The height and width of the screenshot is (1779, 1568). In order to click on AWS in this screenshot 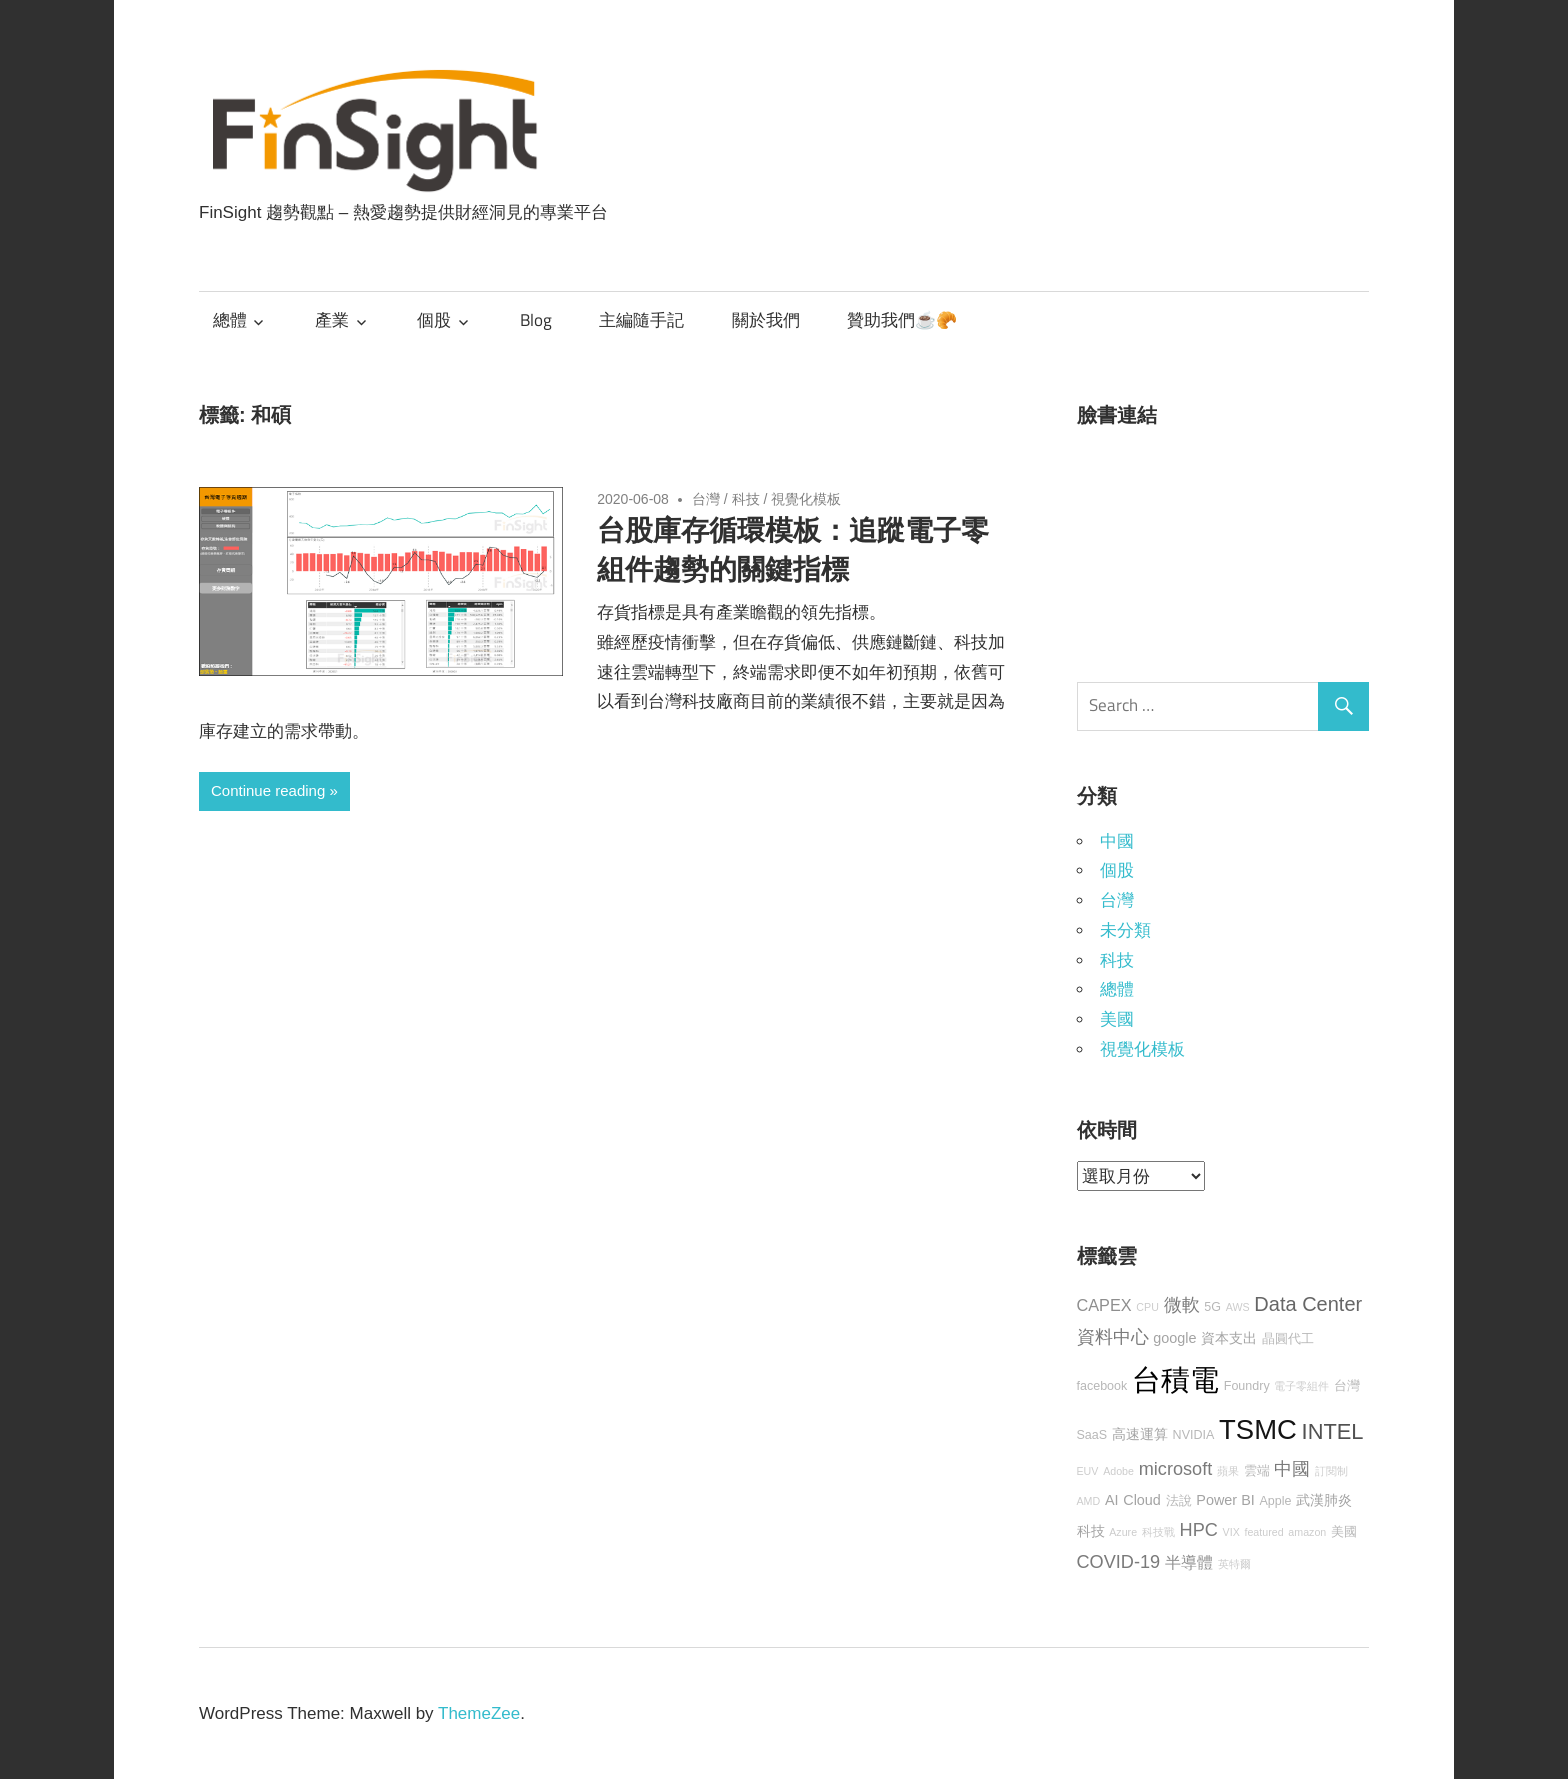, I will do `click(1238, 1307)`.